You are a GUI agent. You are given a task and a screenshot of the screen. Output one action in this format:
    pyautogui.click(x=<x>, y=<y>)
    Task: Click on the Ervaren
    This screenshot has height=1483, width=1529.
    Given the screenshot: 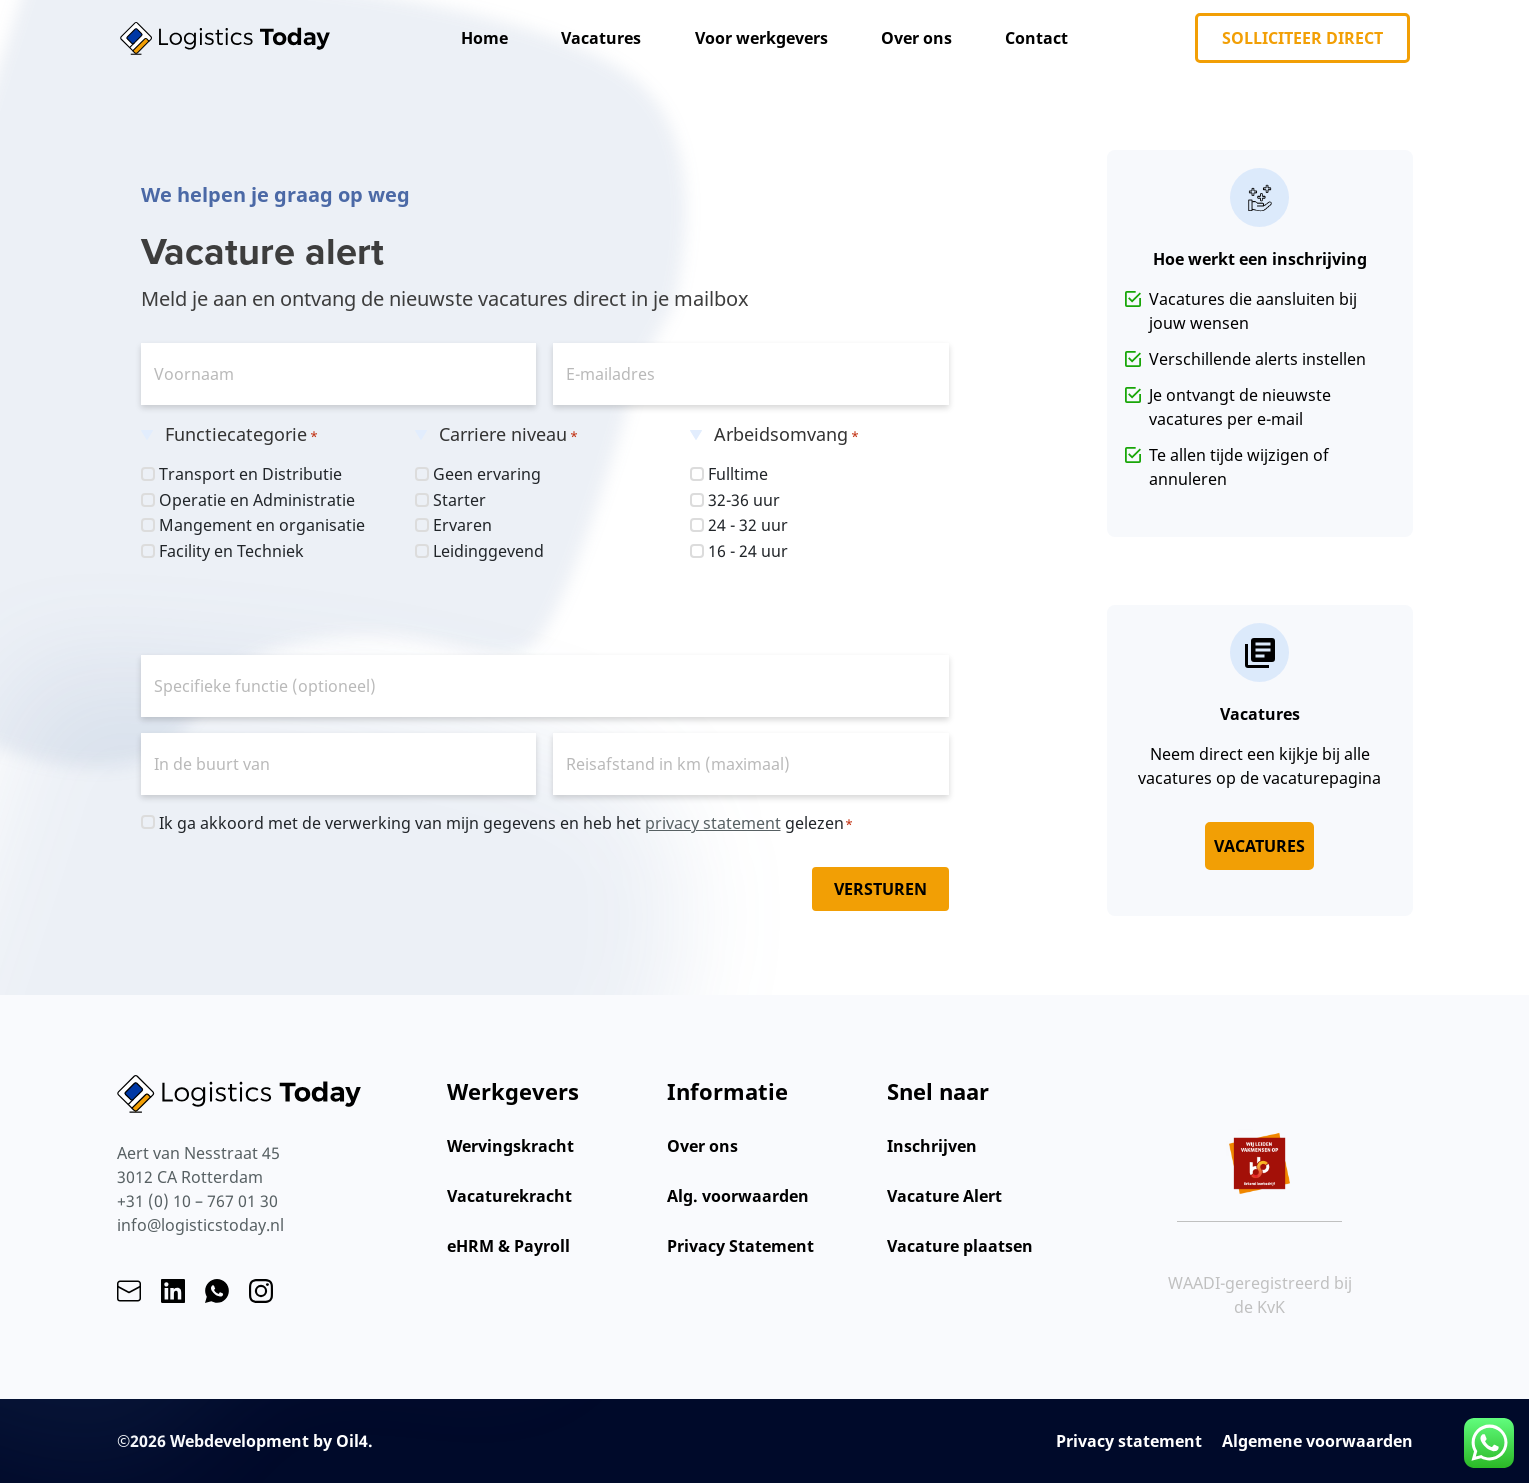 What is the action you would take?
    pyautogui.click(x=462, y=525)
    